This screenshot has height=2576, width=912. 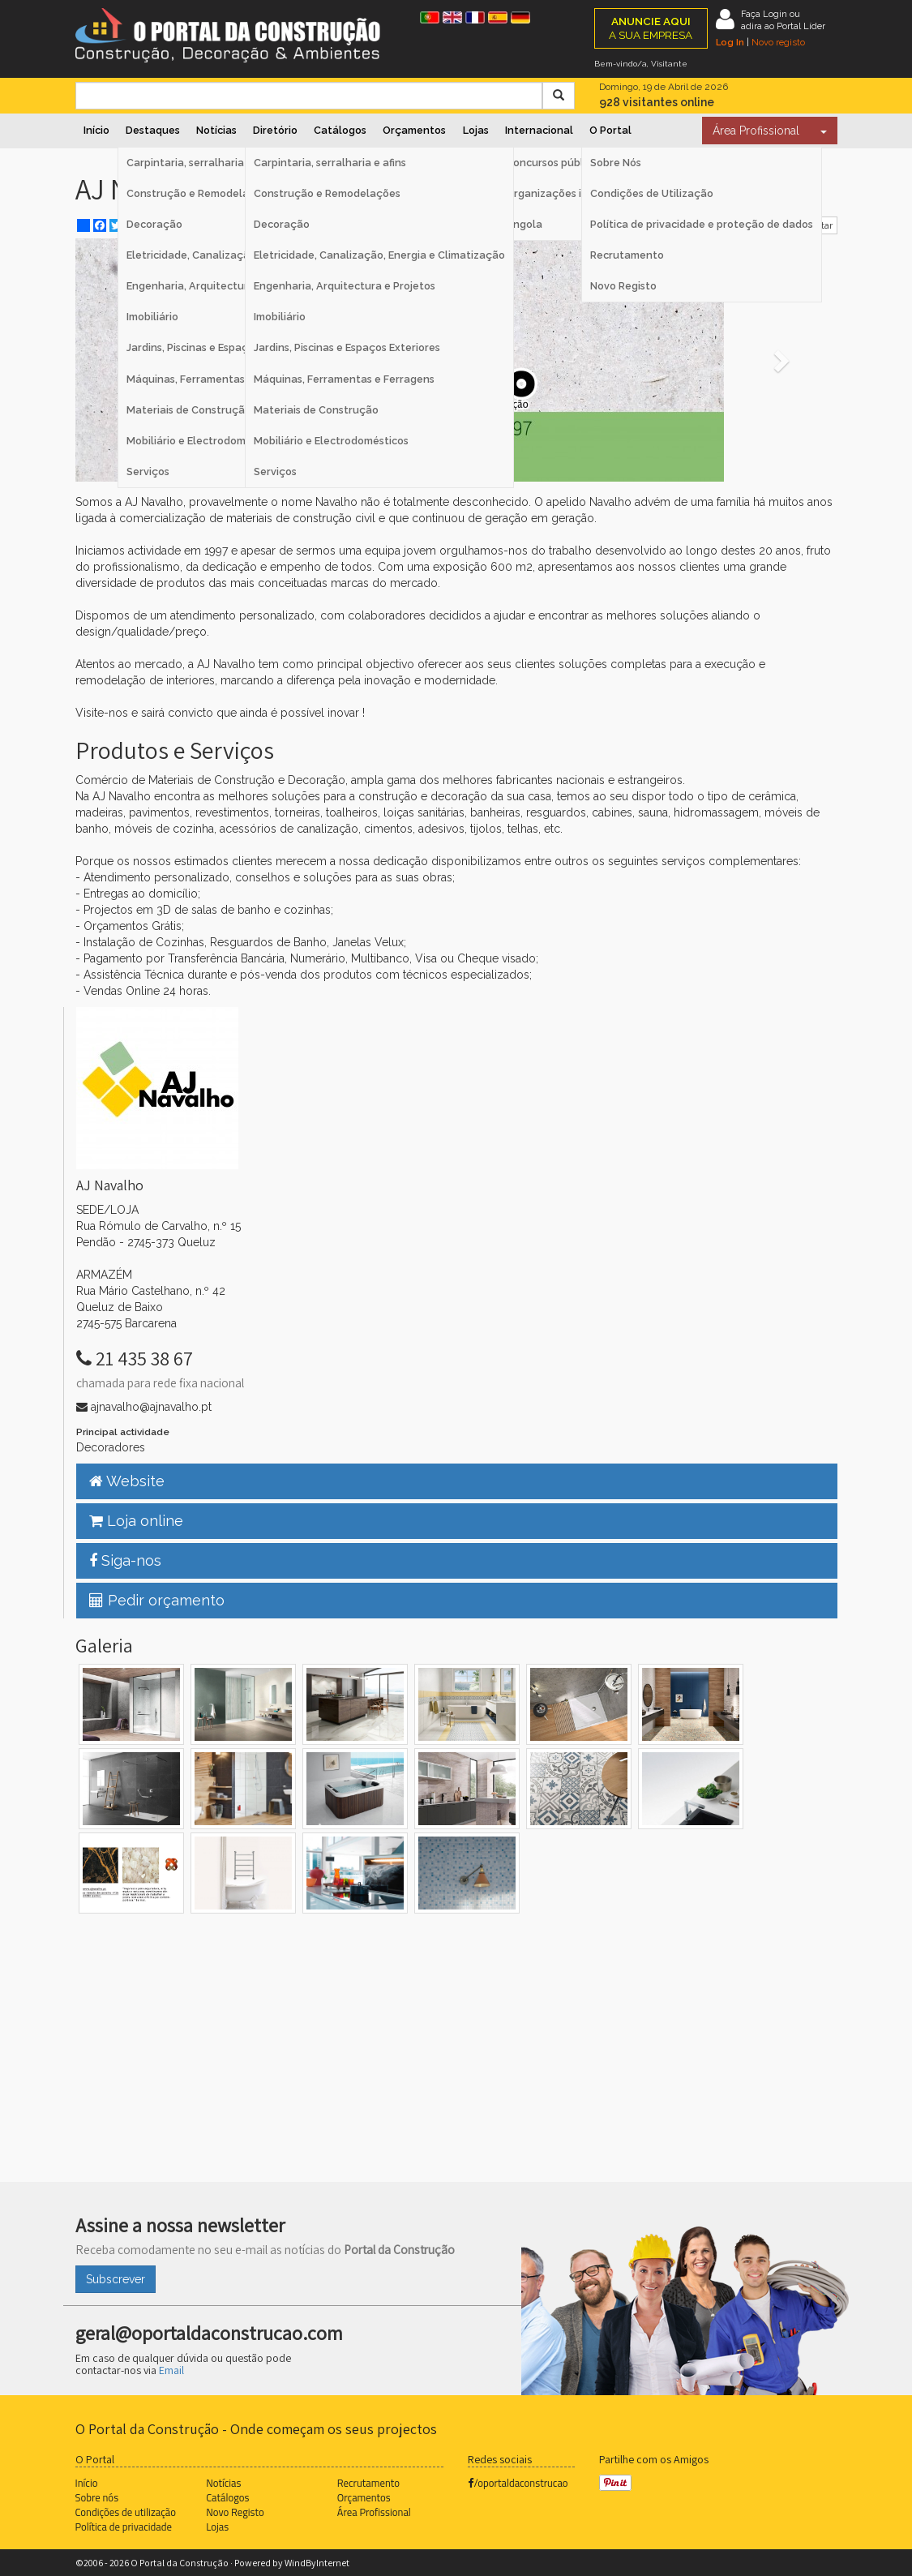 I want to click on Condições de utilização, so click(x=125, y=2512).